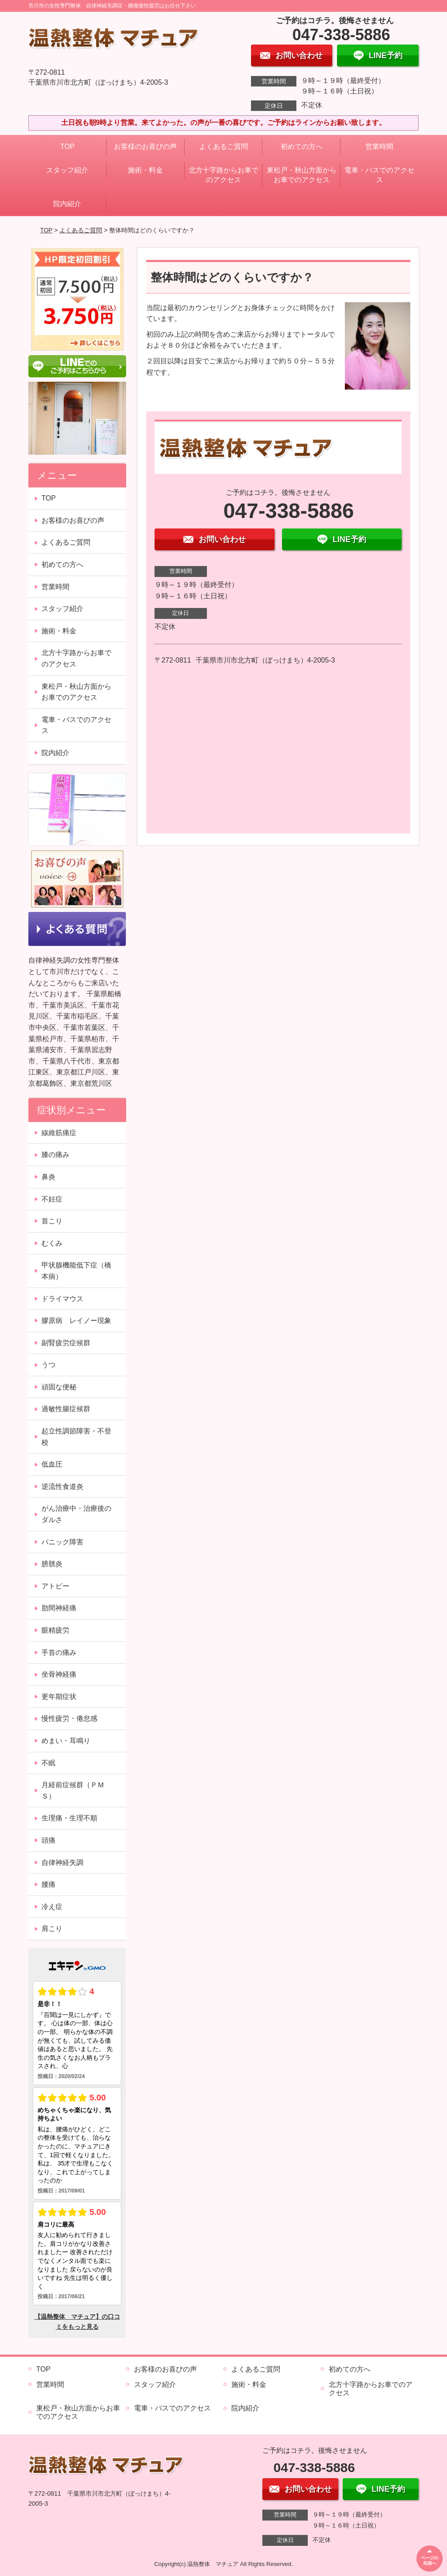 The height and width of the screenshot is (2576, 447). I want to click on 施術・料金, so click(145, 170).